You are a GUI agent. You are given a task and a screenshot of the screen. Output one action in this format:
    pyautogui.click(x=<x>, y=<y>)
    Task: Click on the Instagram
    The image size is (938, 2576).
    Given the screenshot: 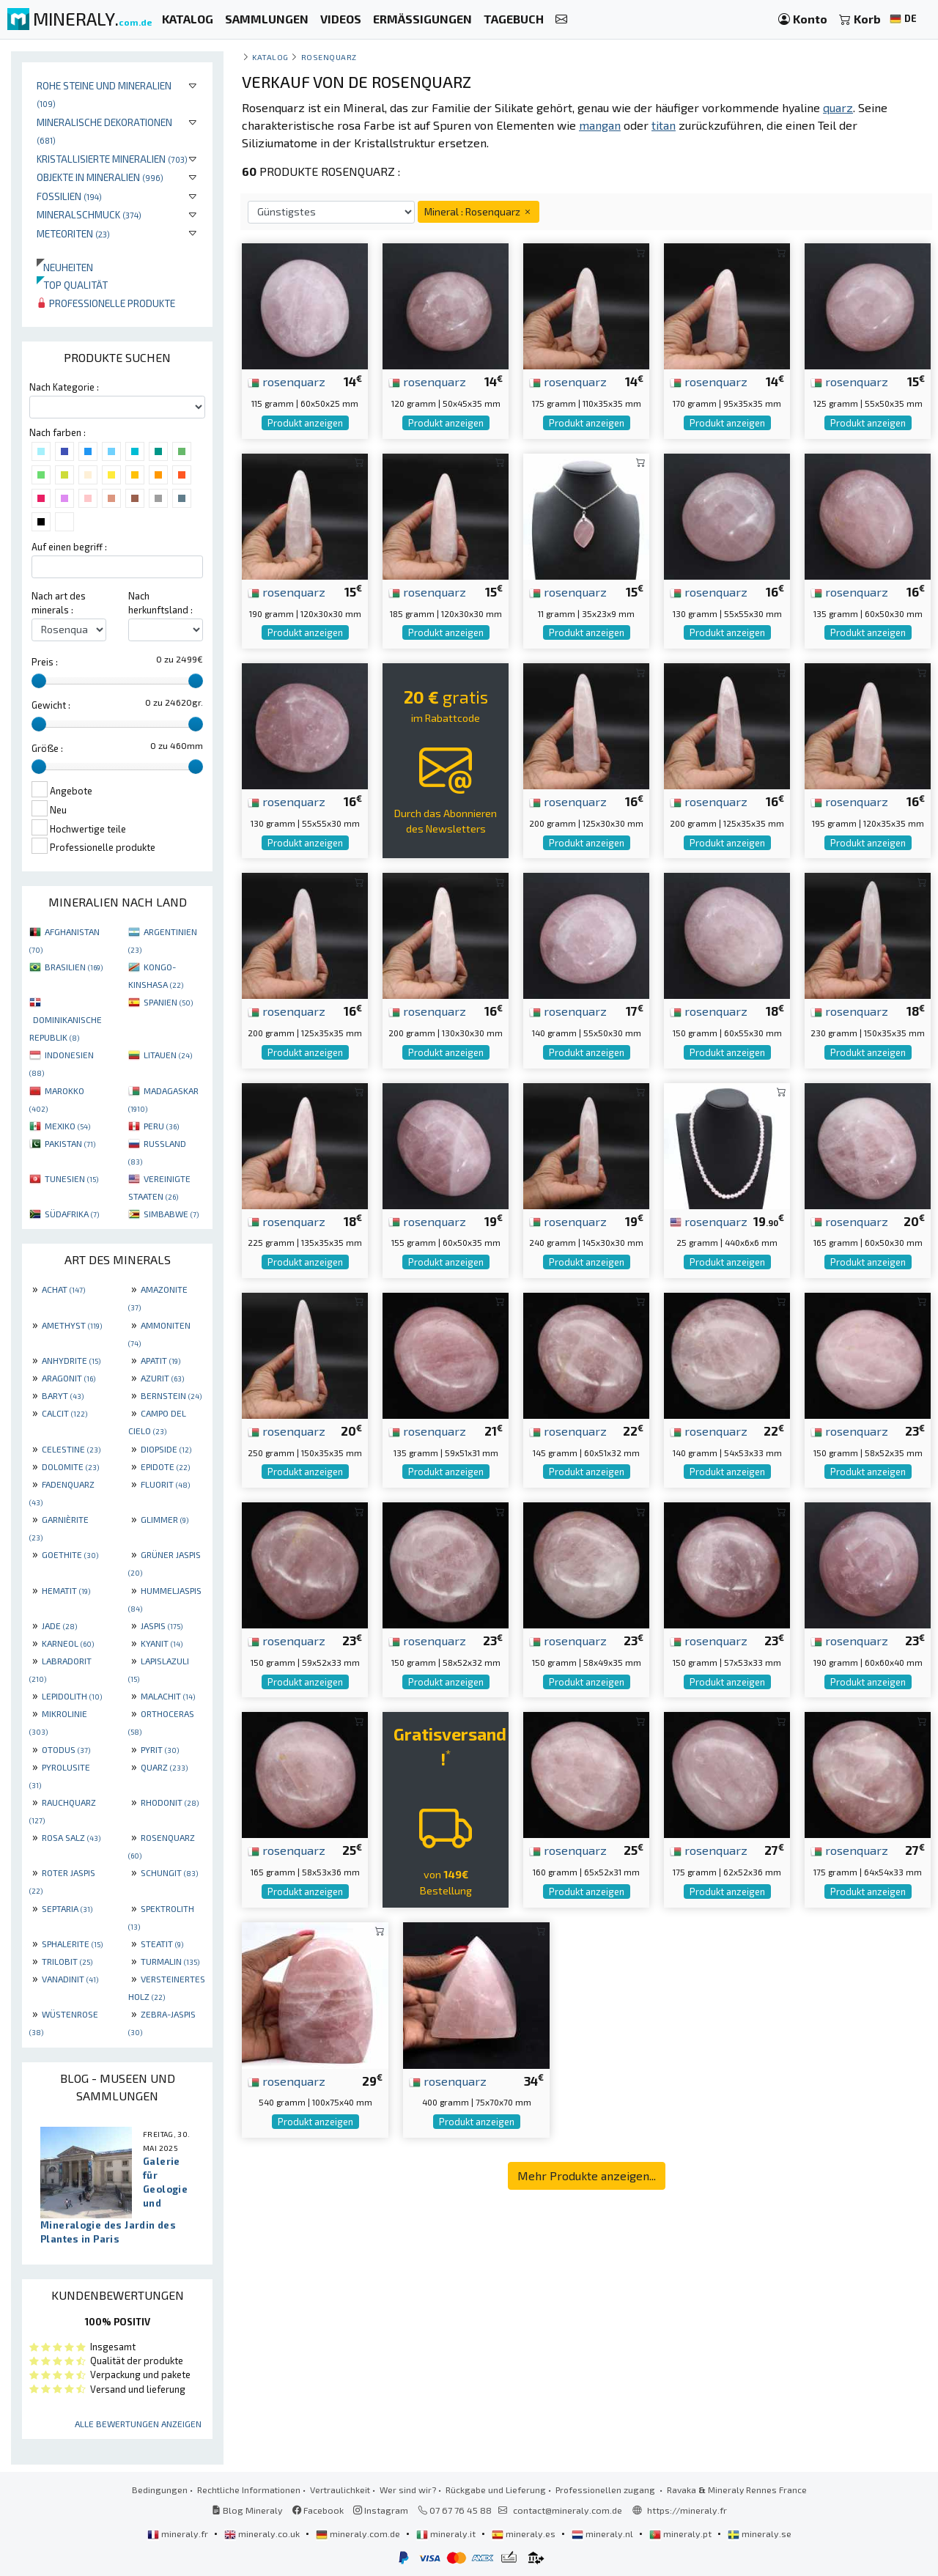 What is the action you would take?
    pyautogui.click(x=380, y=2510)
    